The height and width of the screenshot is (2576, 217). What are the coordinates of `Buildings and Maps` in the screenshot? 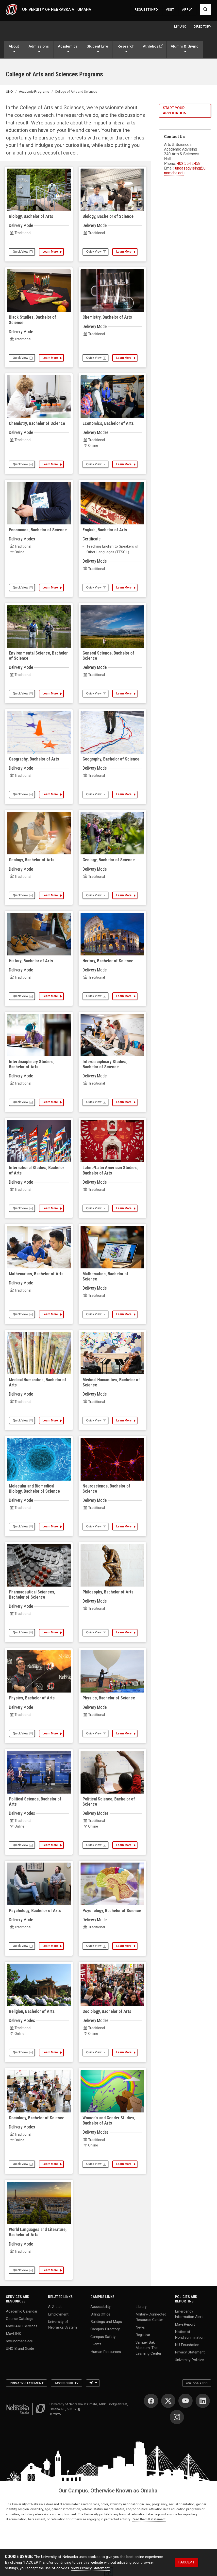 It's located at (106, 2322).